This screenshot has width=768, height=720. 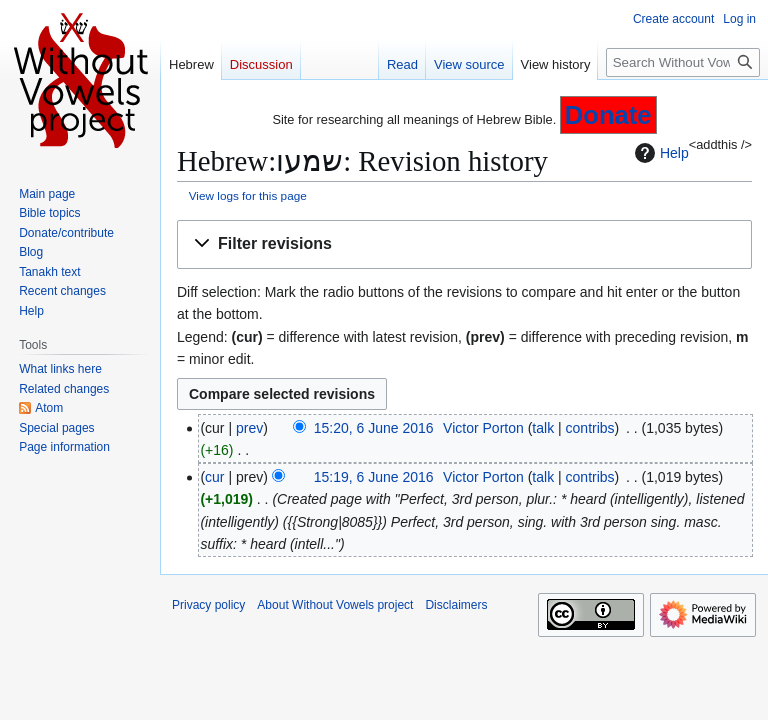 What do you see at coordinates (683, 62) in the screenshot?
I see `[Search Without Vowels project]` at bounding box center [683, 62].